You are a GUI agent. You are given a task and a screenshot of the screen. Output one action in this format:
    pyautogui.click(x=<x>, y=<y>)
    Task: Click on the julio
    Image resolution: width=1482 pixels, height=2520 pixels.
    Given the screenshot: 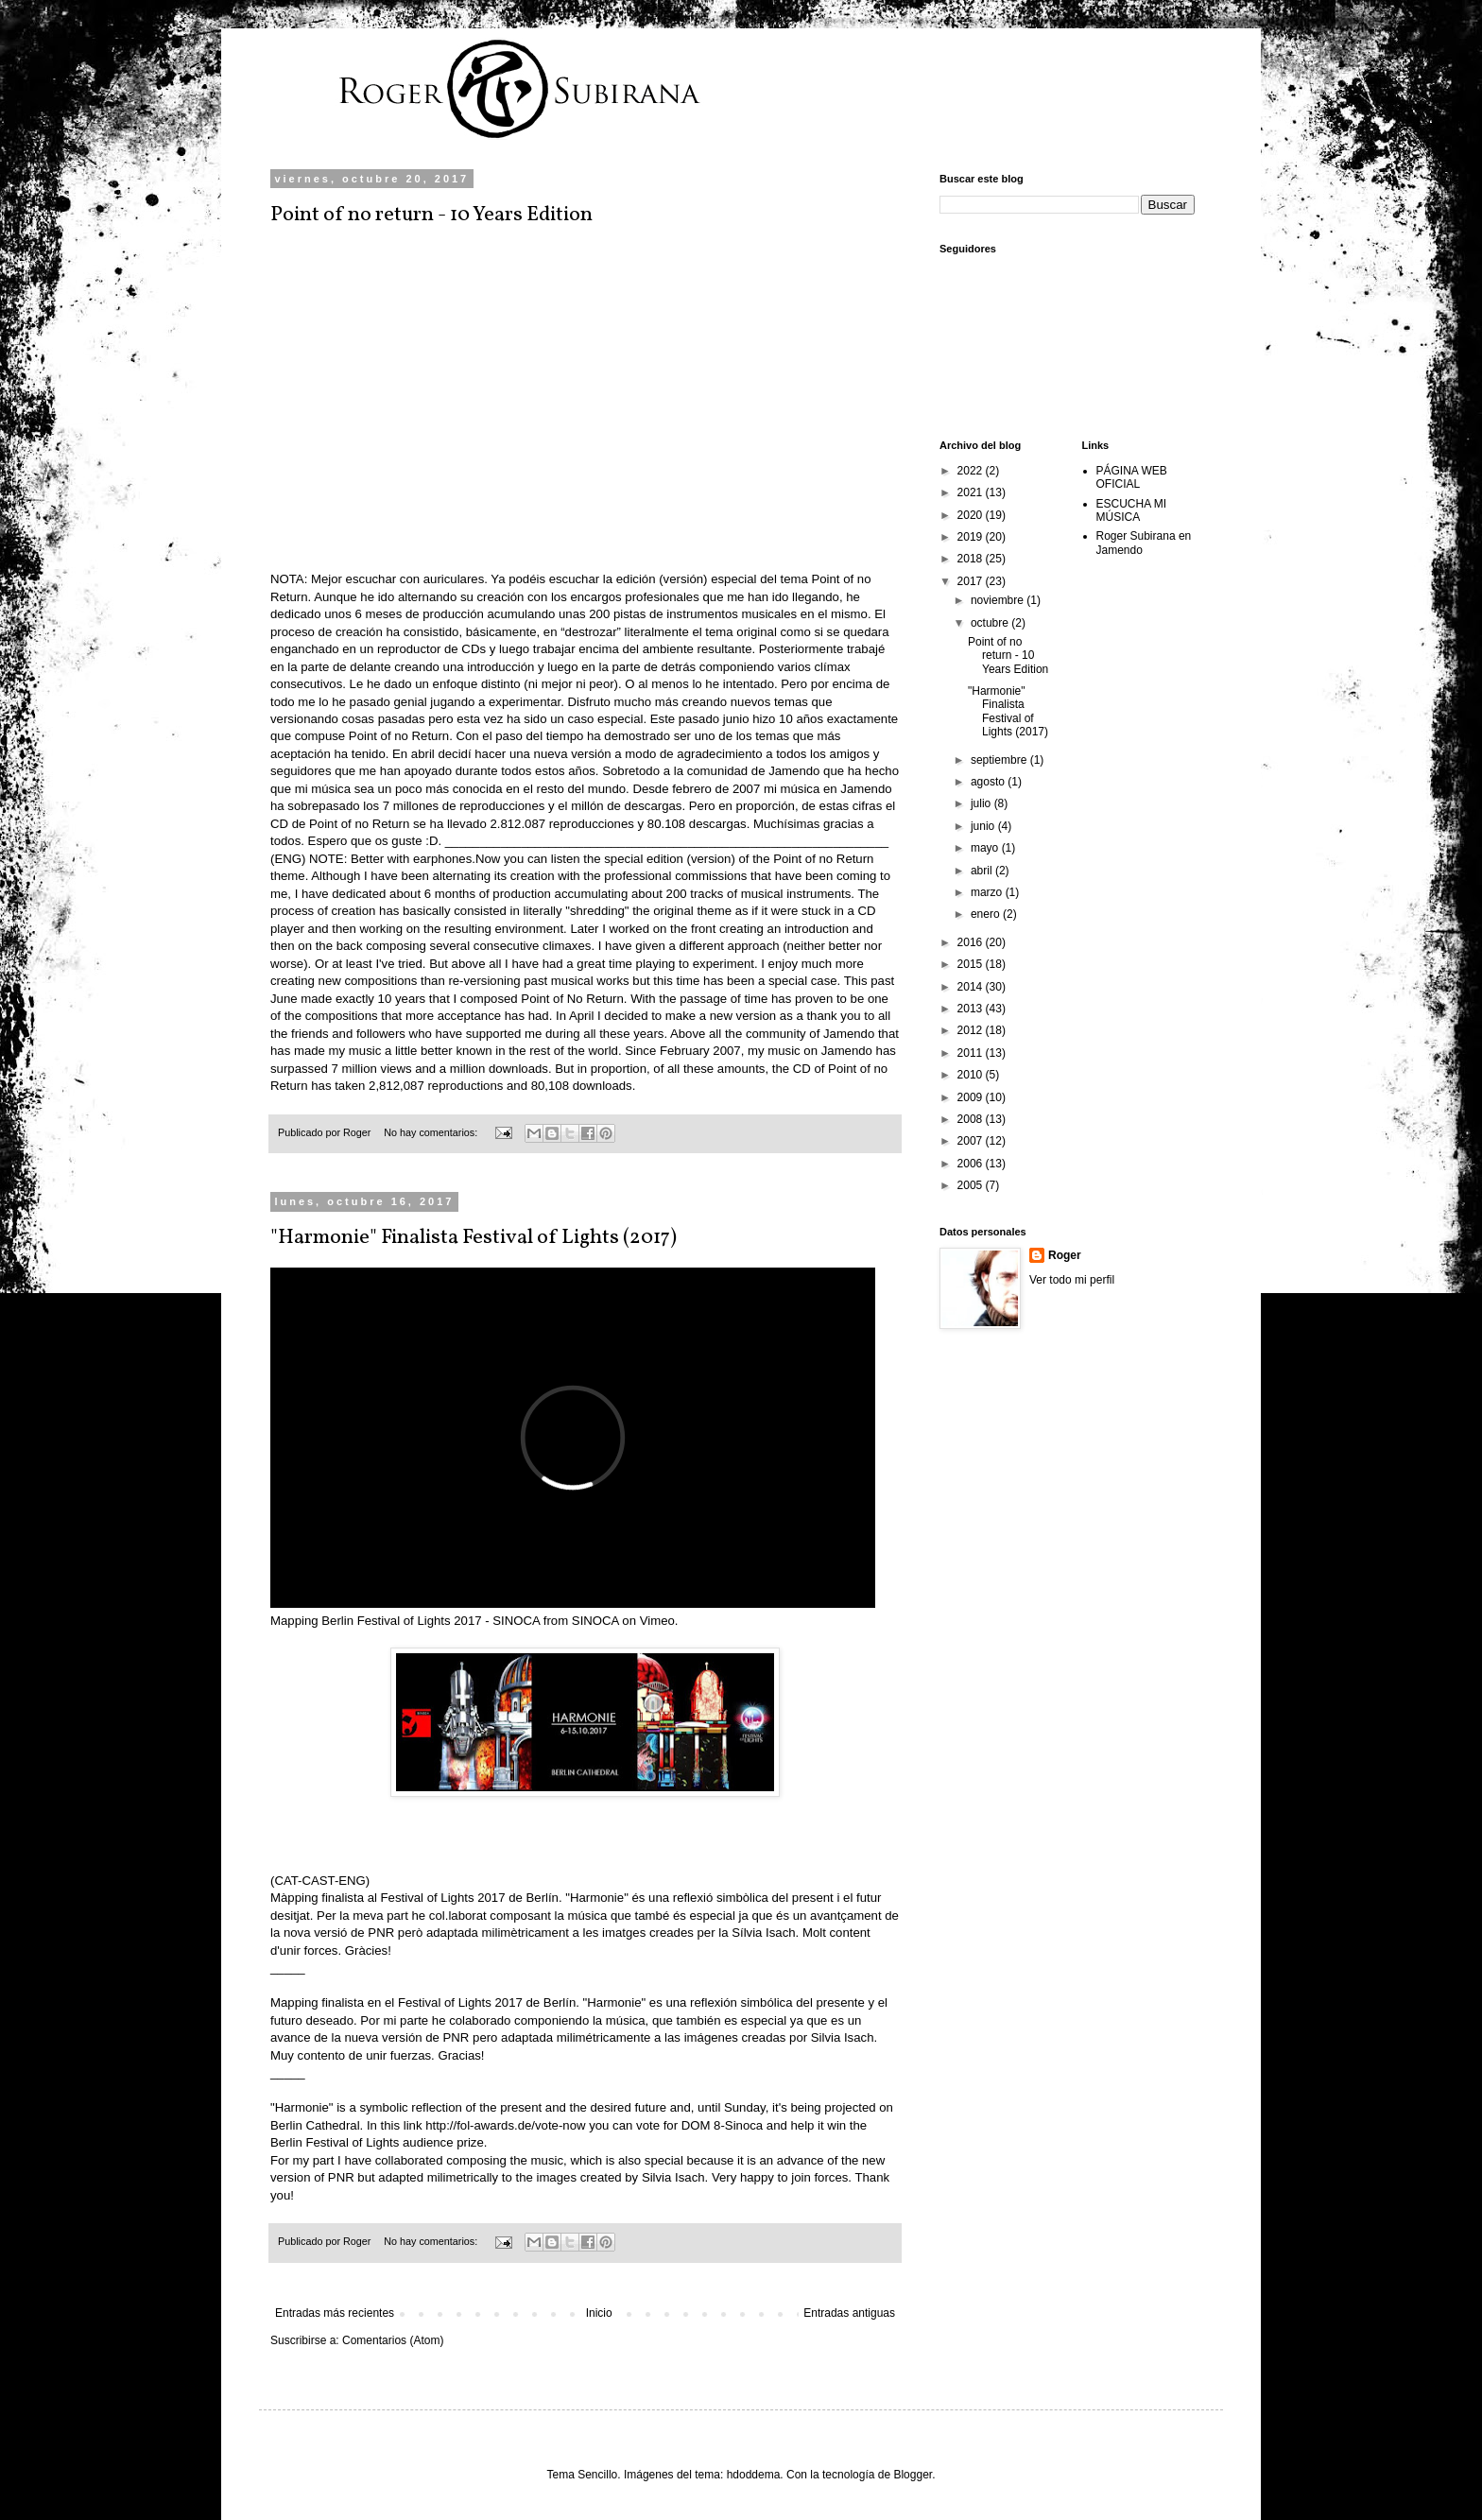 What is the action you would take?
    pyautogui.click(x=982, y=803)
    